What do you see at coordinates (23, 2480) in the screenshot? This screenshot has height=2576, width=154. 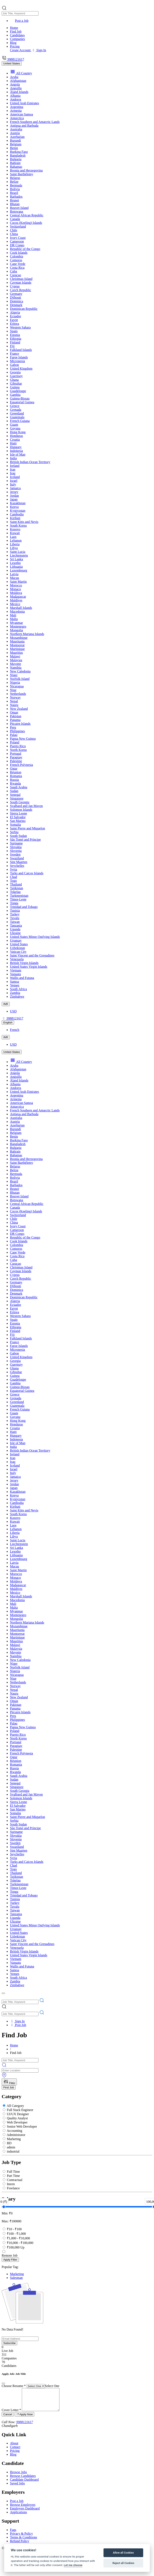 I see `Browse Candidates` at bounding box center [23, 2480].